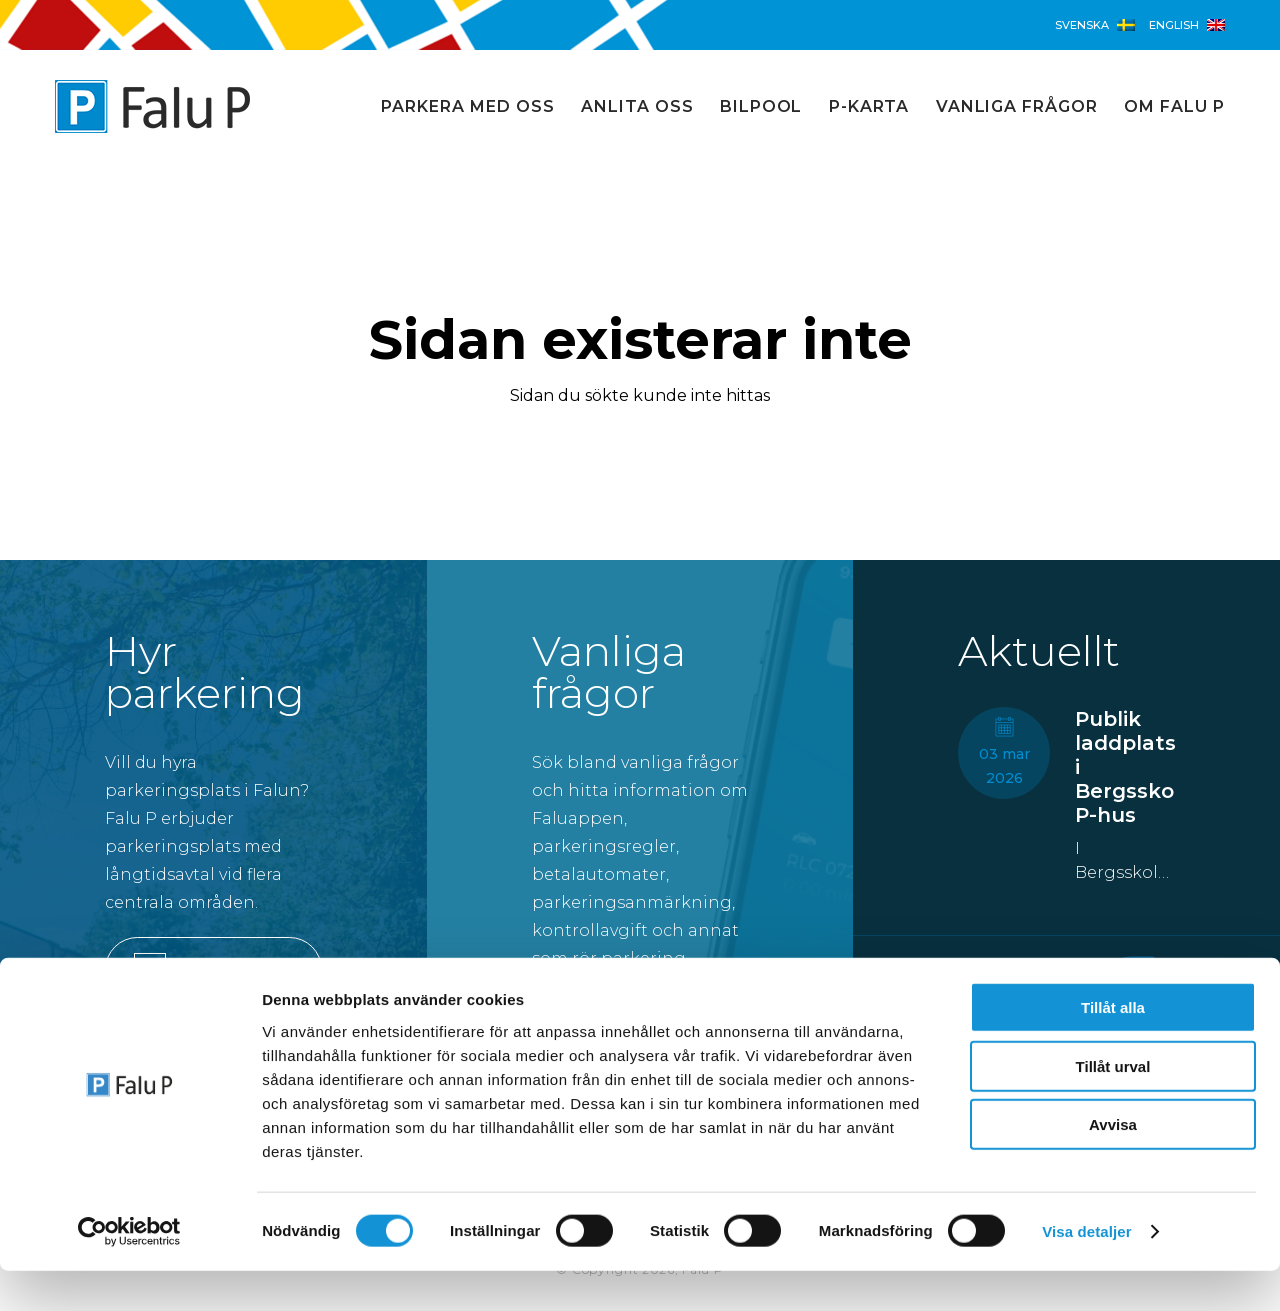 The image size is (1280, 1311). Describe the element at coordinates (761, 106) in the screenshot. I see `Bilpool` at that location.